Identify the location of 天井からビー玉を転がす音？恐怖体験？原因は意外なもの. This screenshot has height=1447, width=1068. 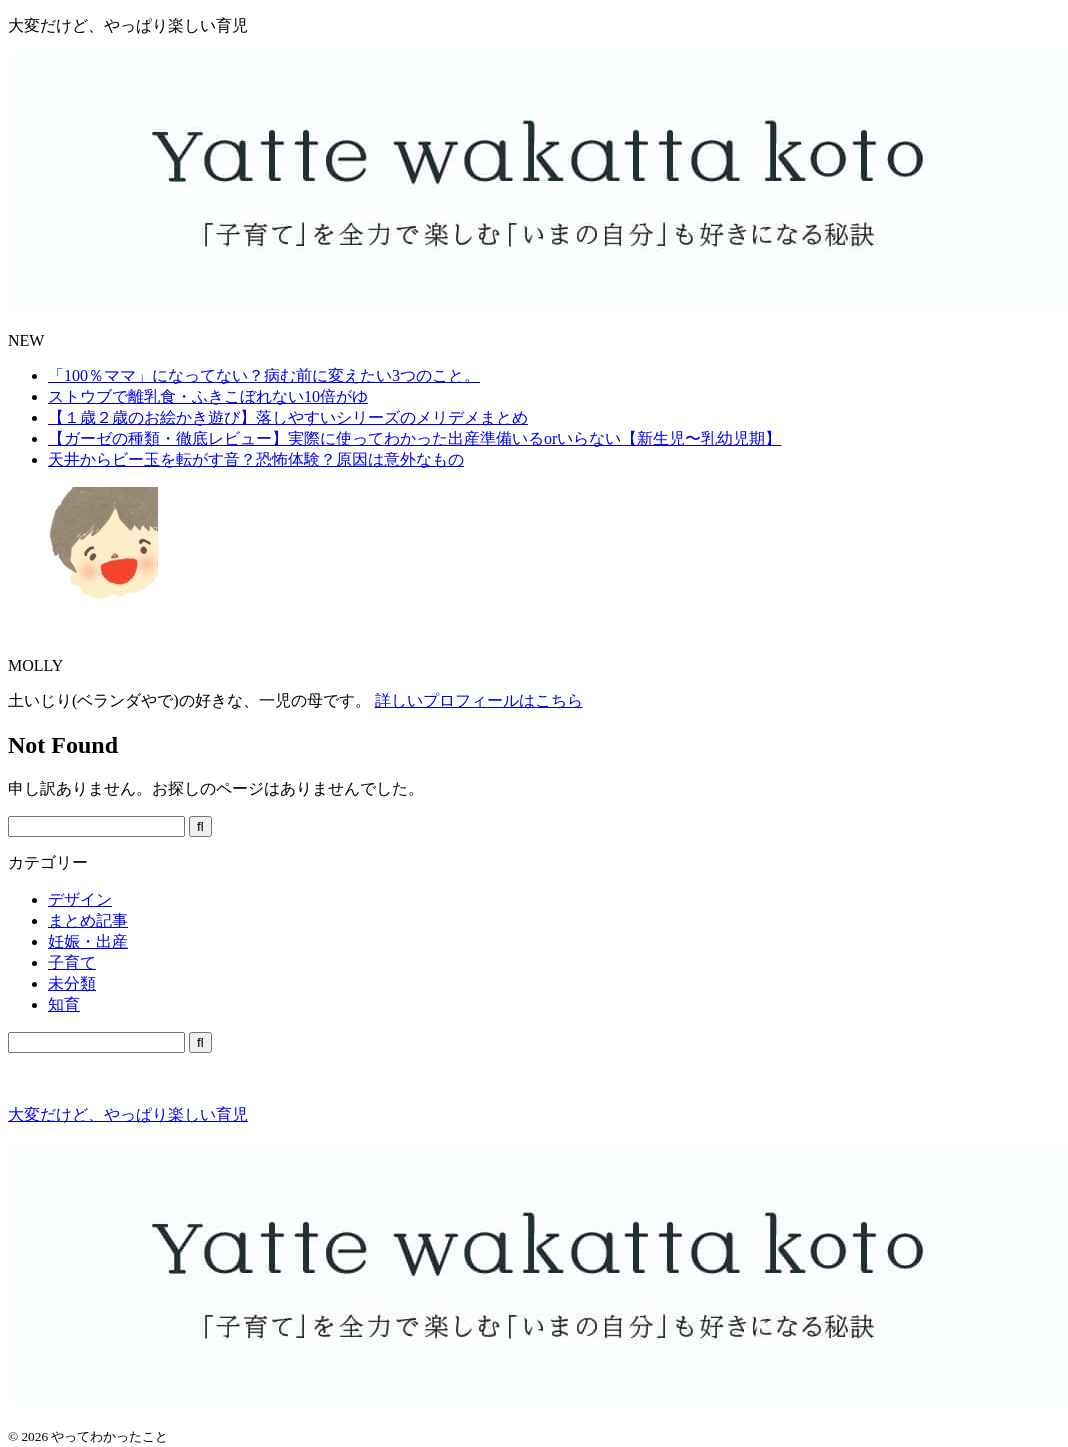
(256, 459).